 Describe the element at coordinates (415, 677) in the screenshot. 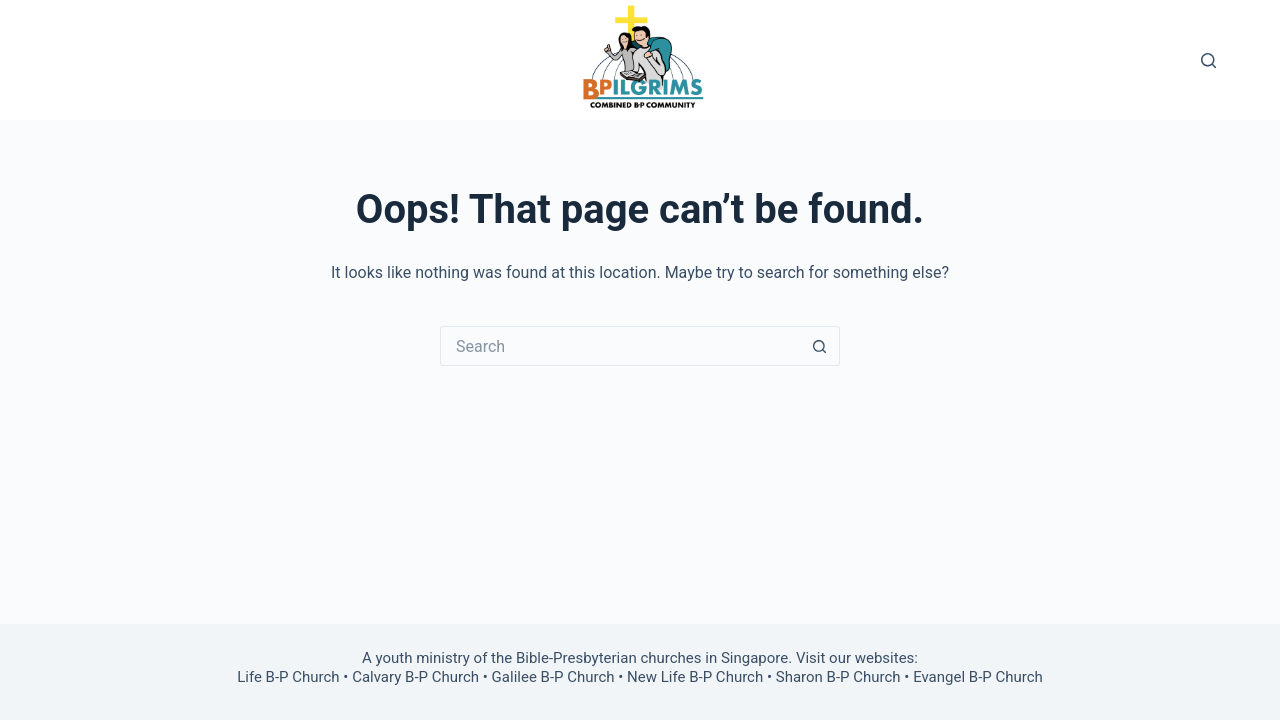

I see `Calvary B-P Church` at that location.